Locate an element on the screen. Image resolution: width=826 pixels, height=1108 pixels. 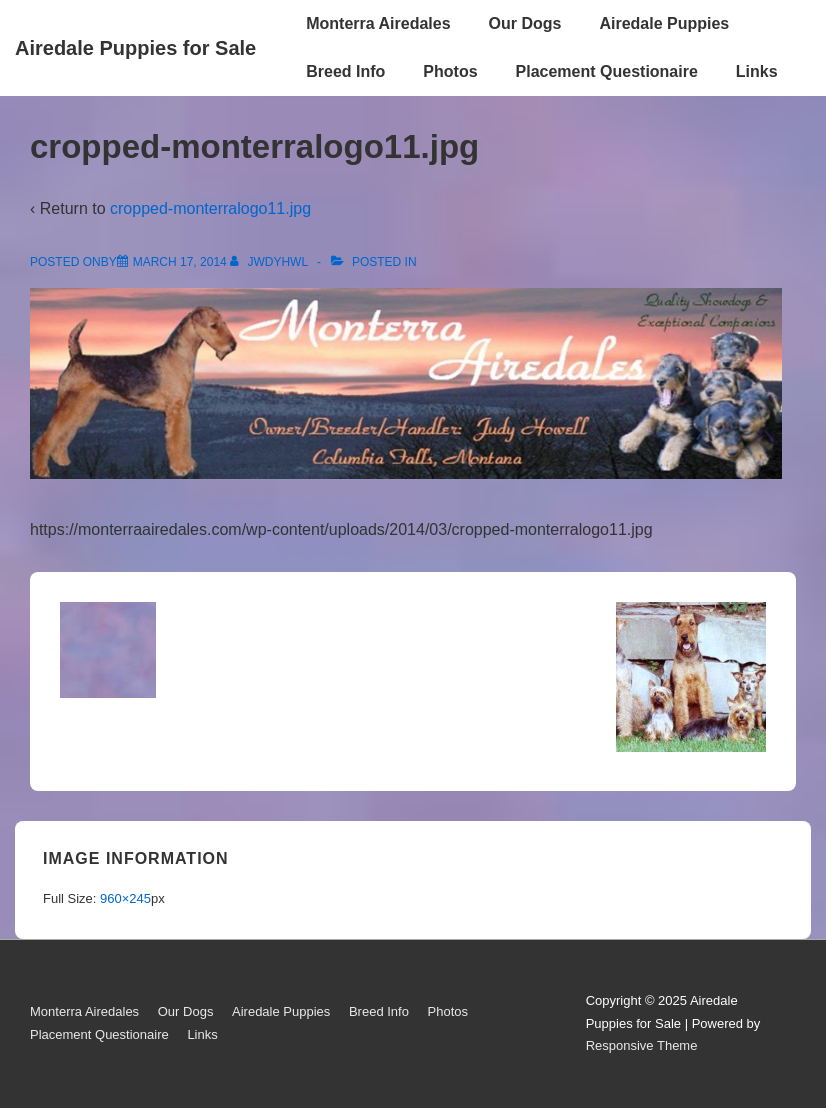
Links is located at coordinates (757, 71).